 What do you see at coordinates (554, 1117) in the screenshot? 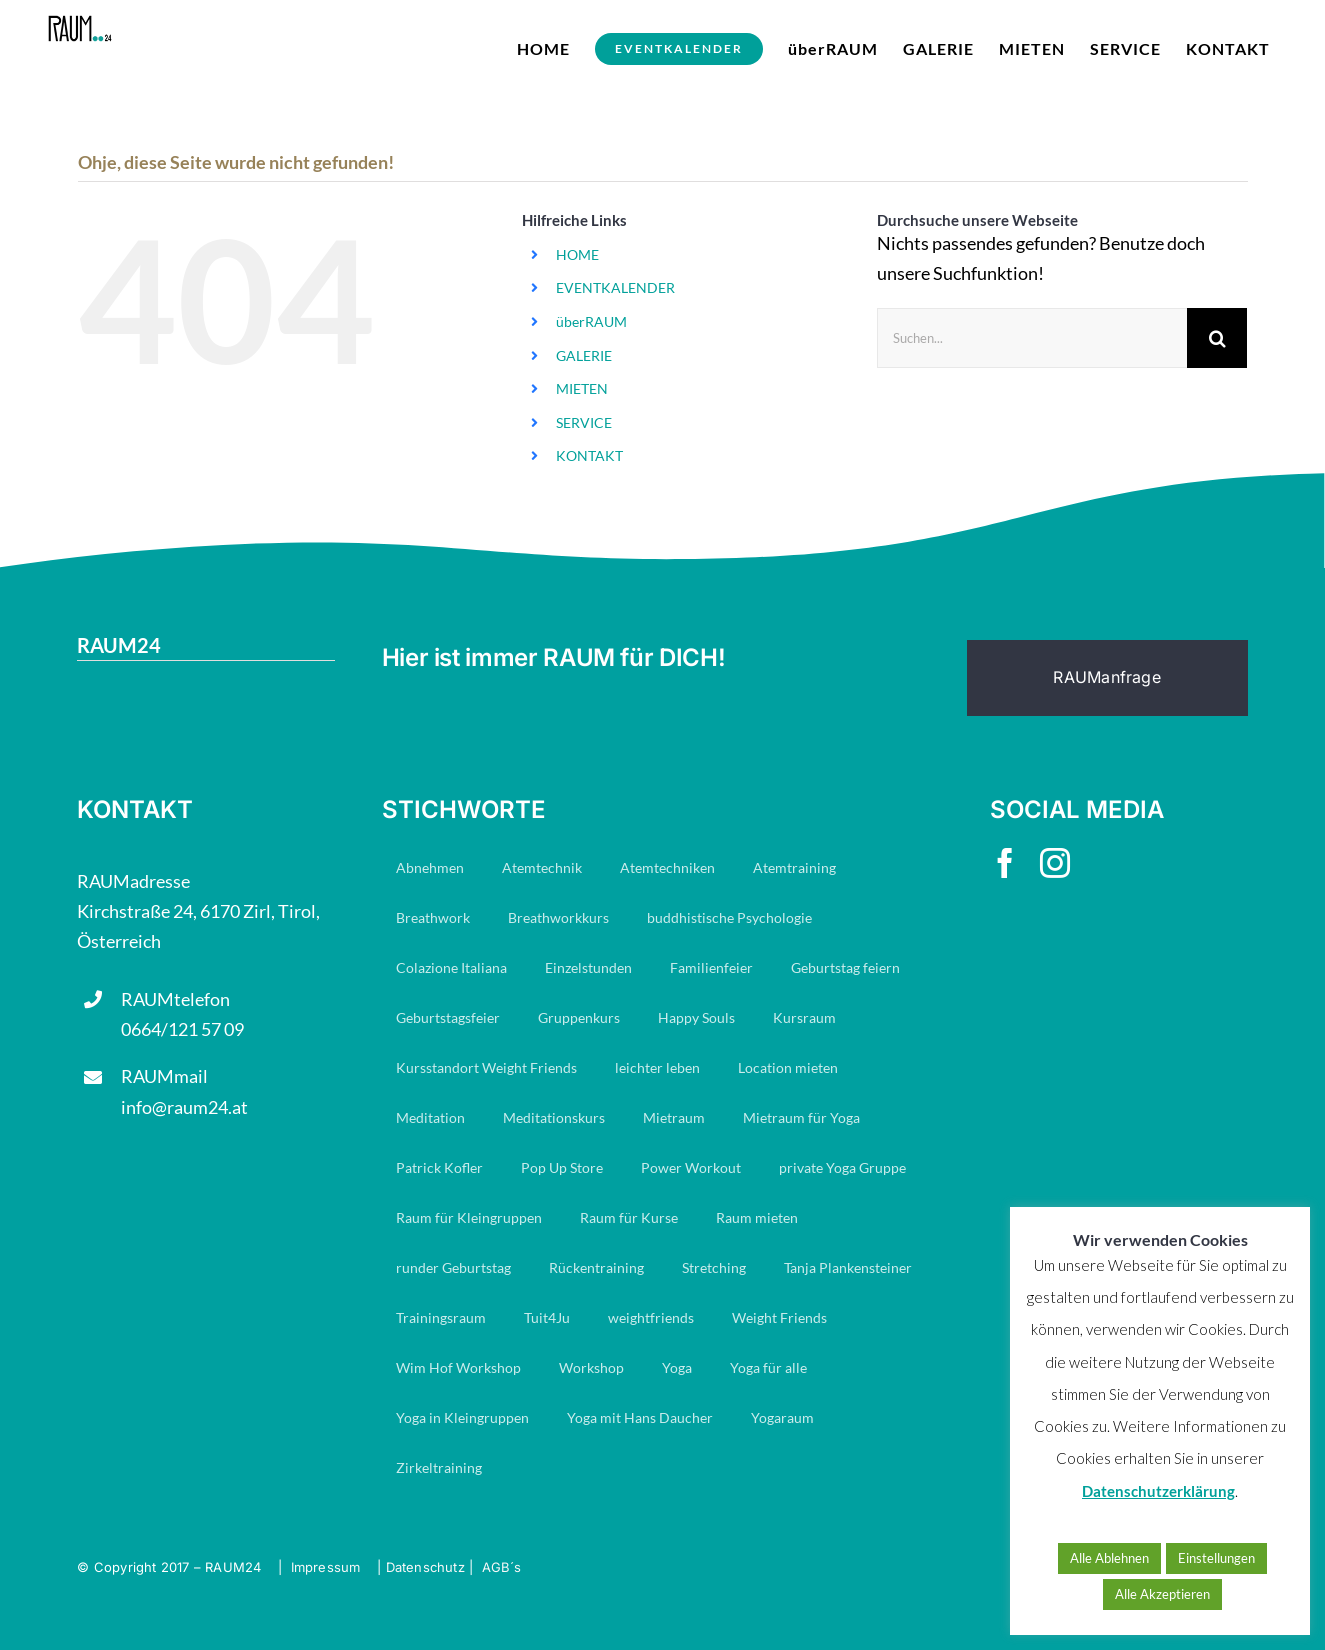
I see `Meditationskurs [Meditationskurs (8 Einträge)]` at bounding box center [554, 1117].